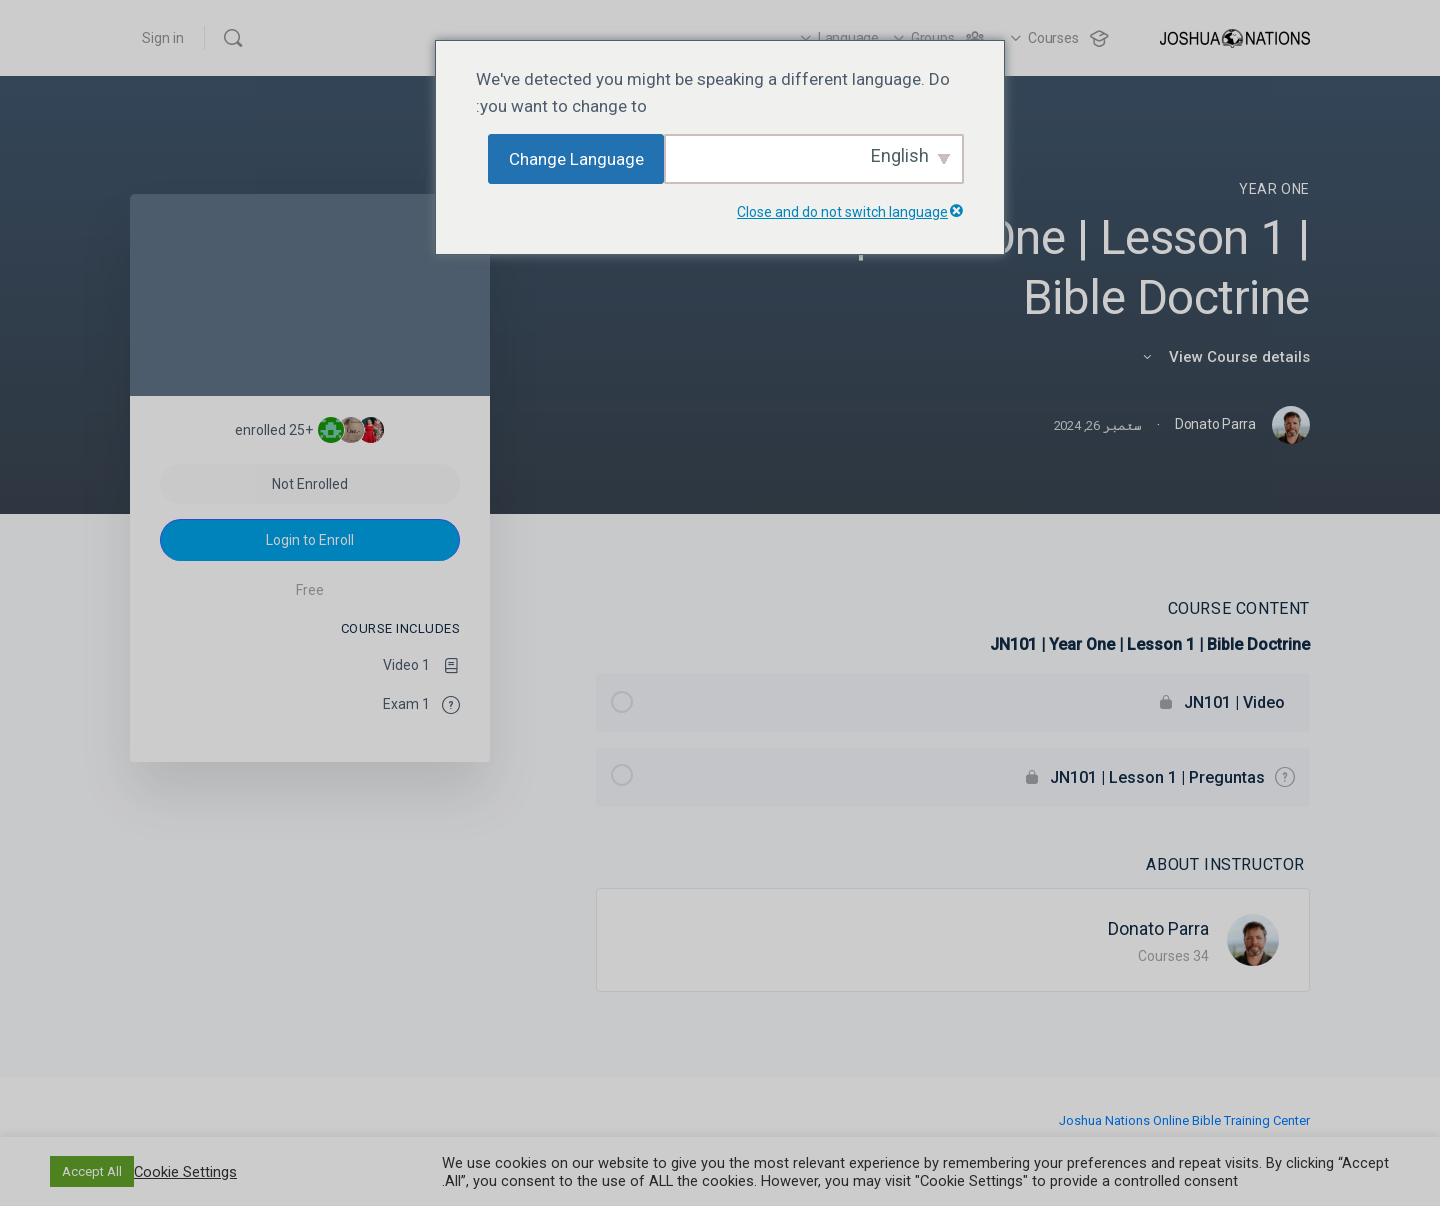 This screenshot has width=1440, height=1206. I want to click on Joshua Nations Online Bible Training Center, so click(1184, 1120).